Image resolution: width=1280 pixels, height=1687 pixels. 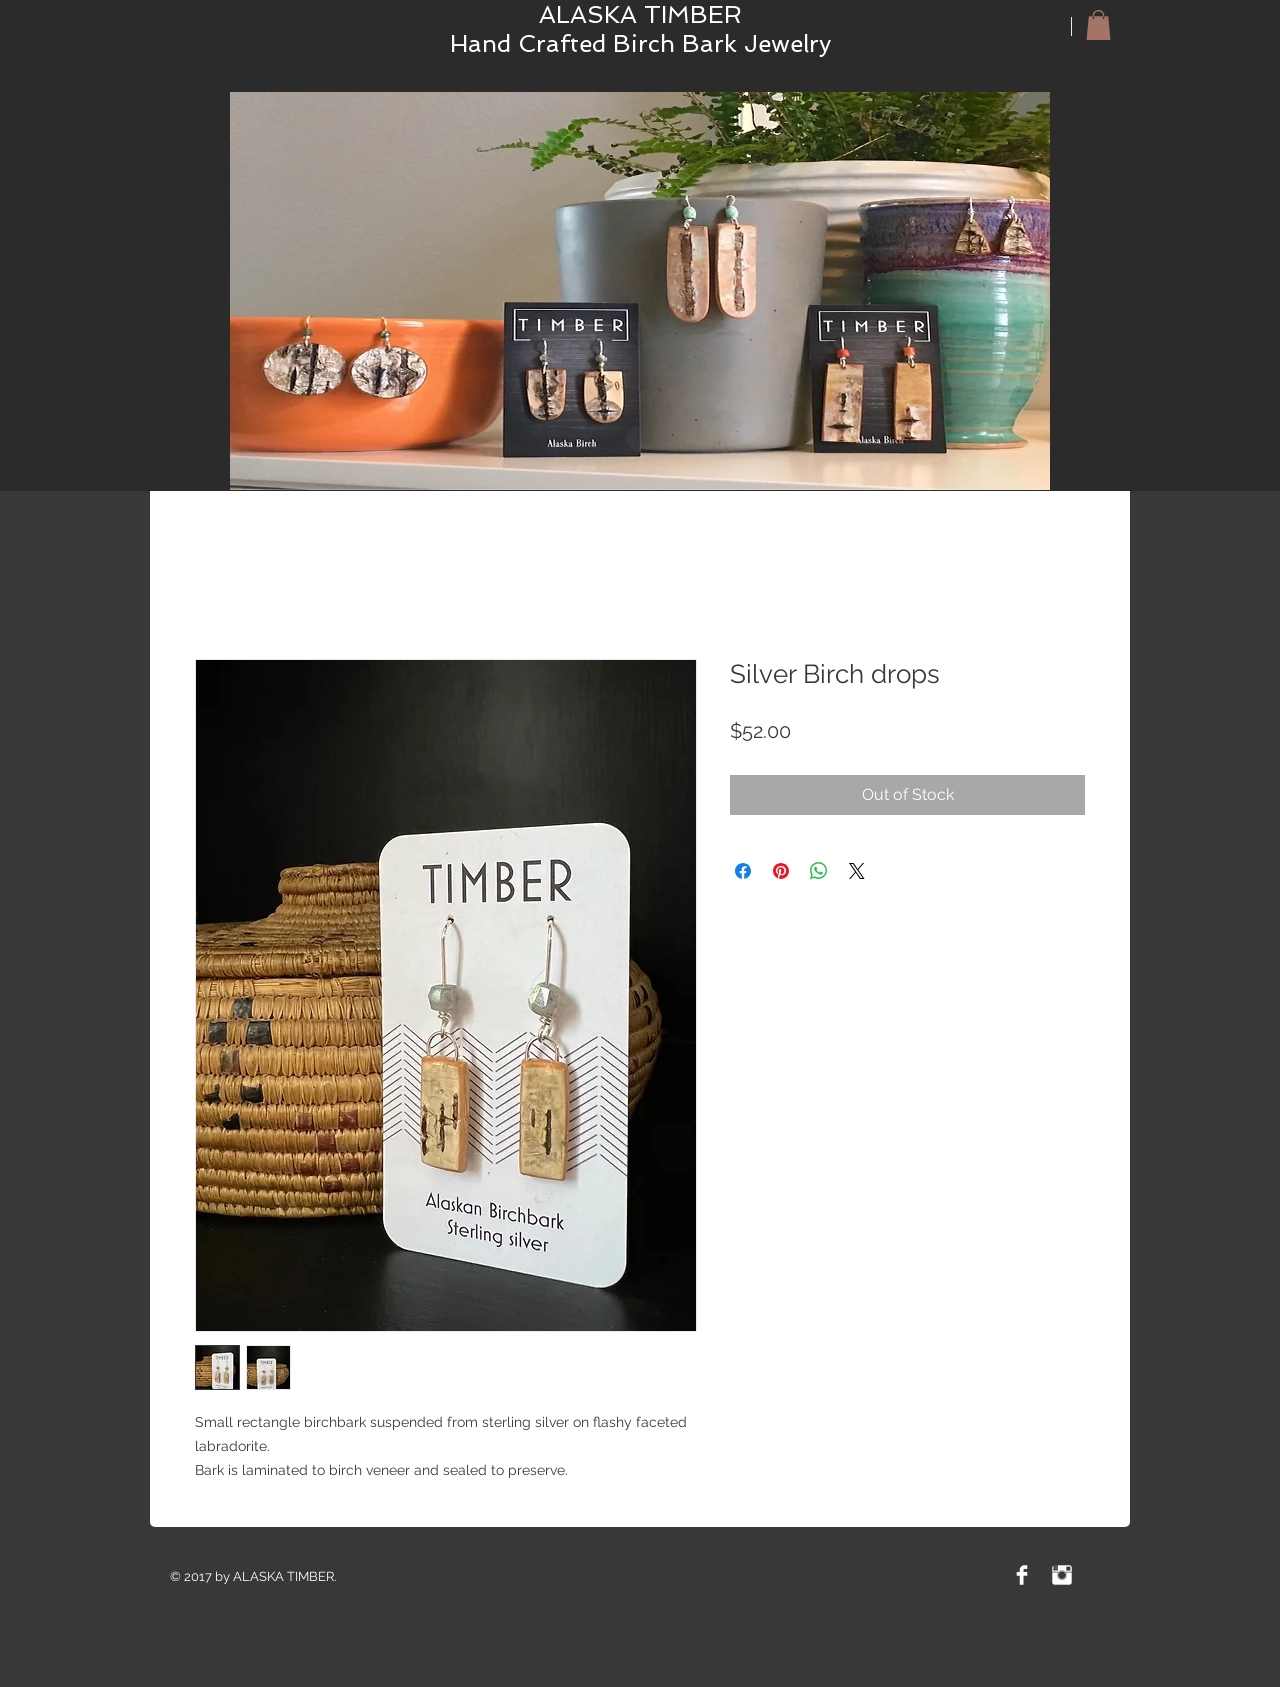 I want to click on [Share on X], so click(x=857, y=871).